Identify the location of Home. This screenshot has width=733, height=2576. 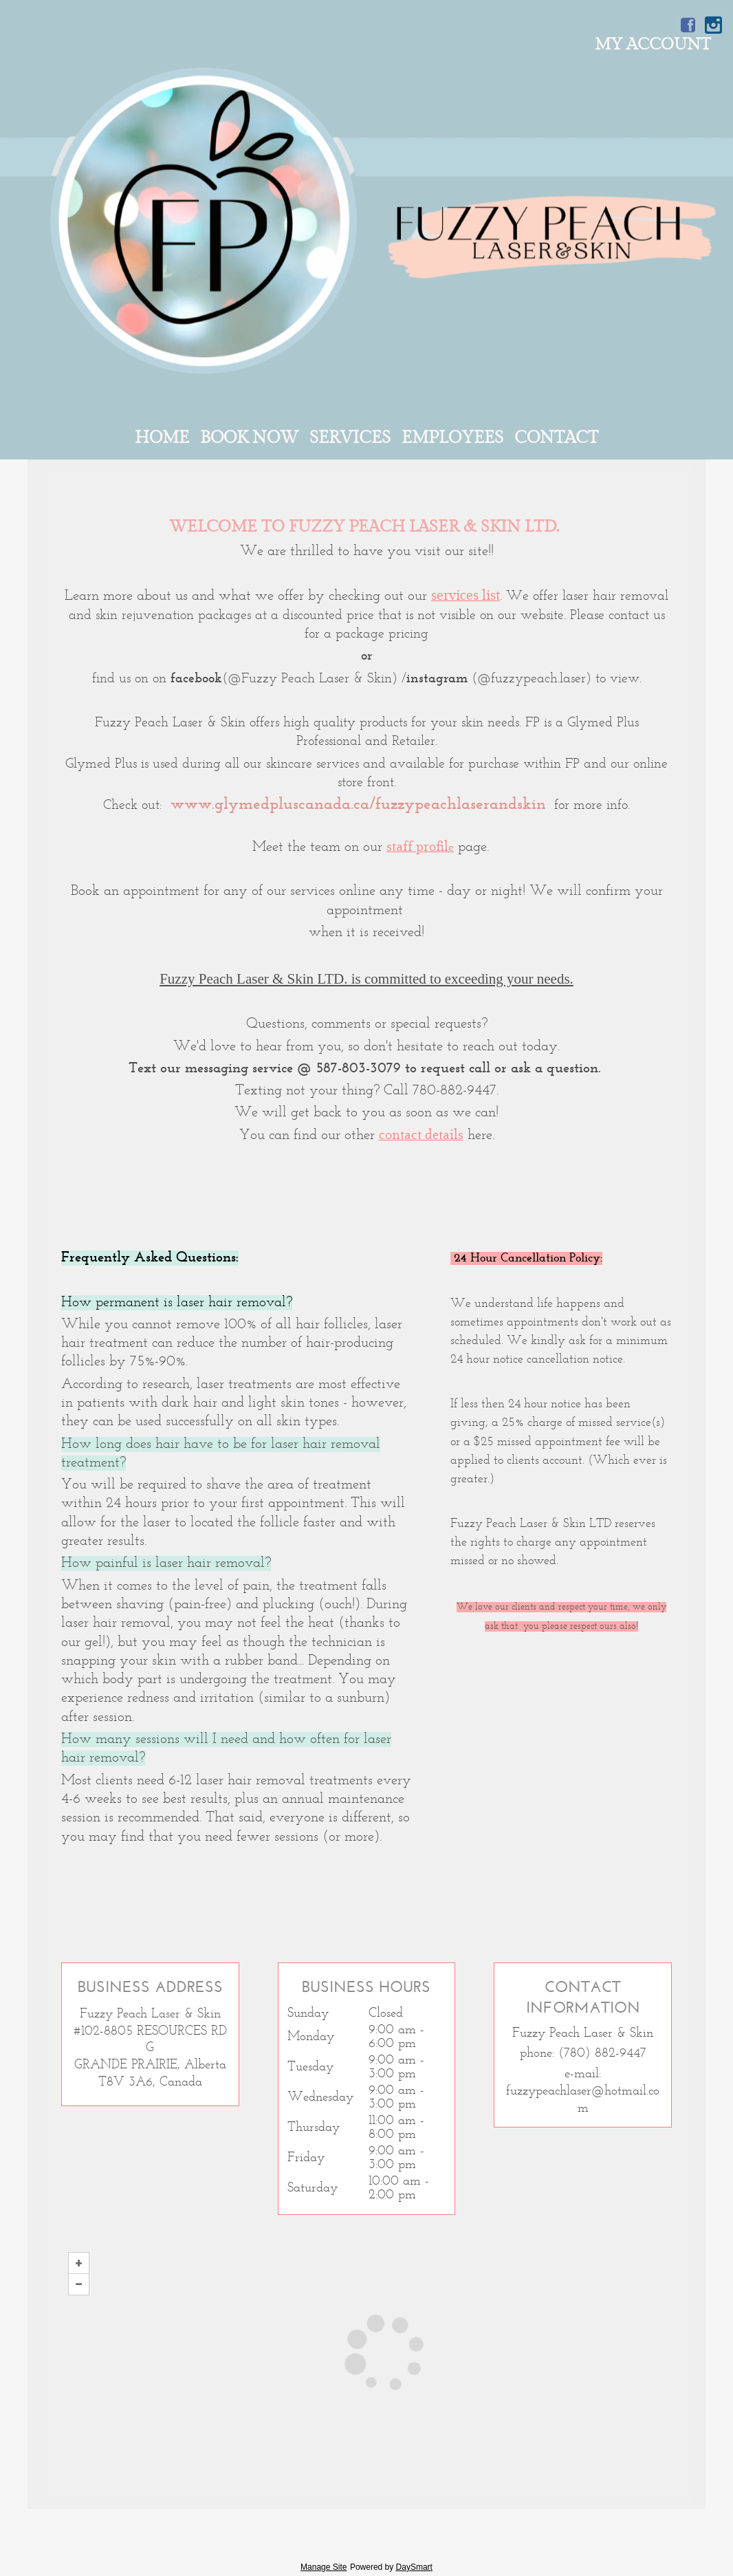
(162, 438).